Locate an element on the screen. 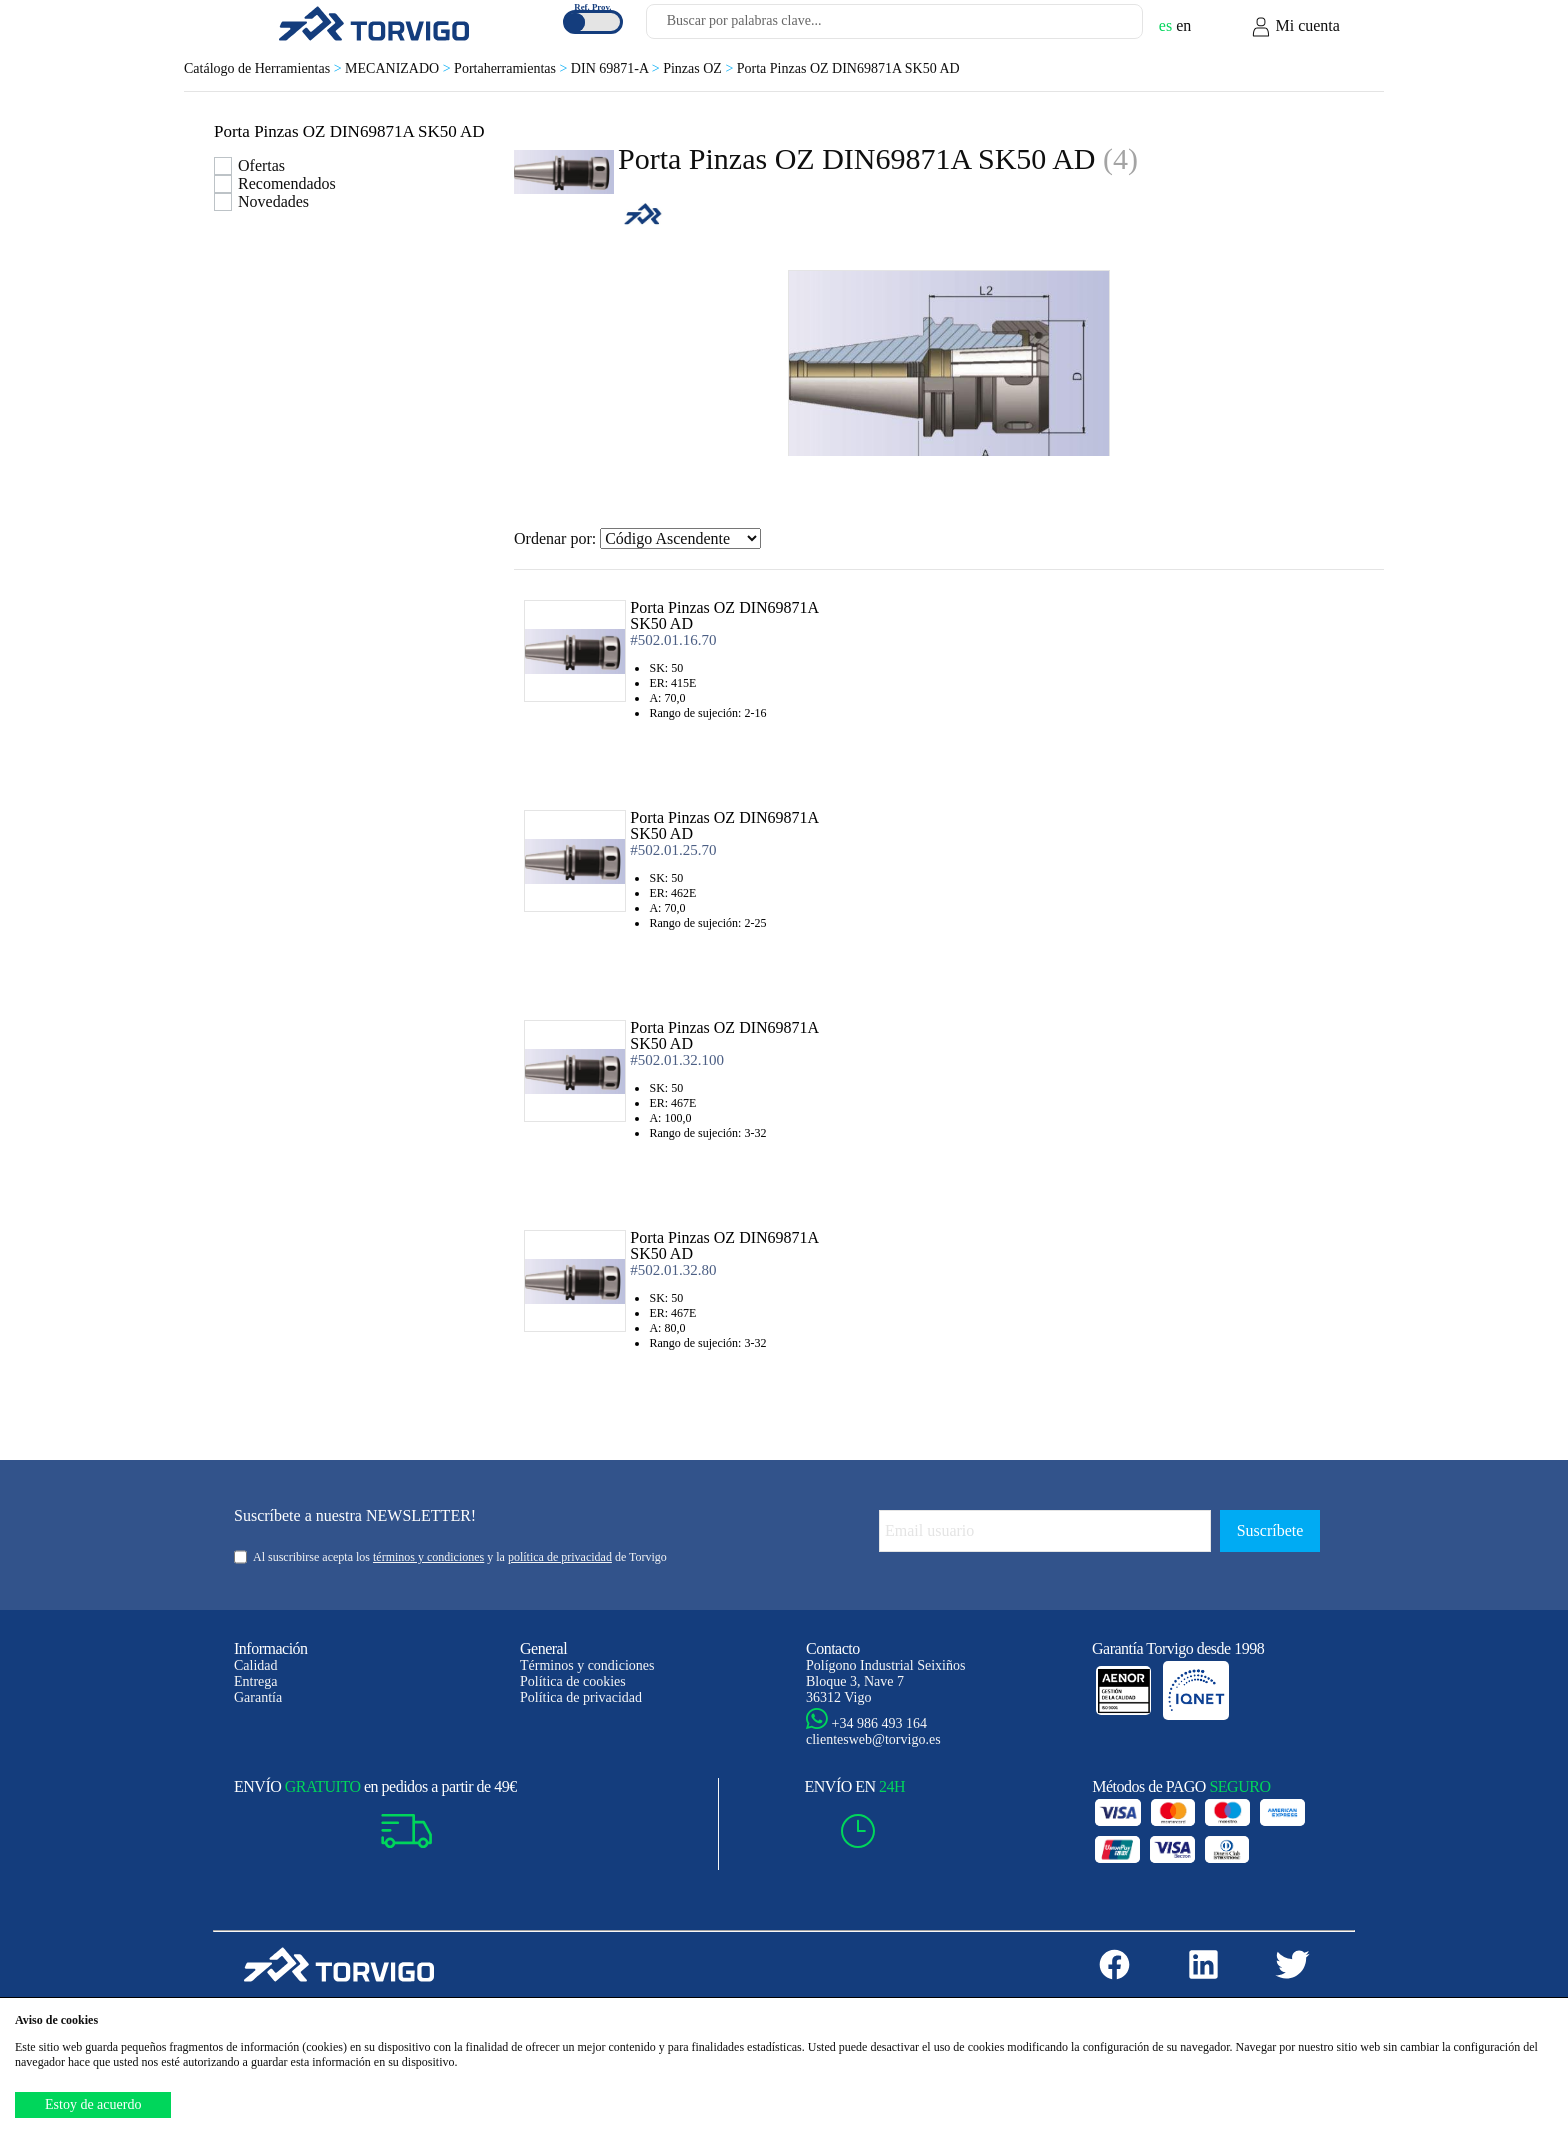  Catálogo de Herramientas is located at coordinates (264, 68).